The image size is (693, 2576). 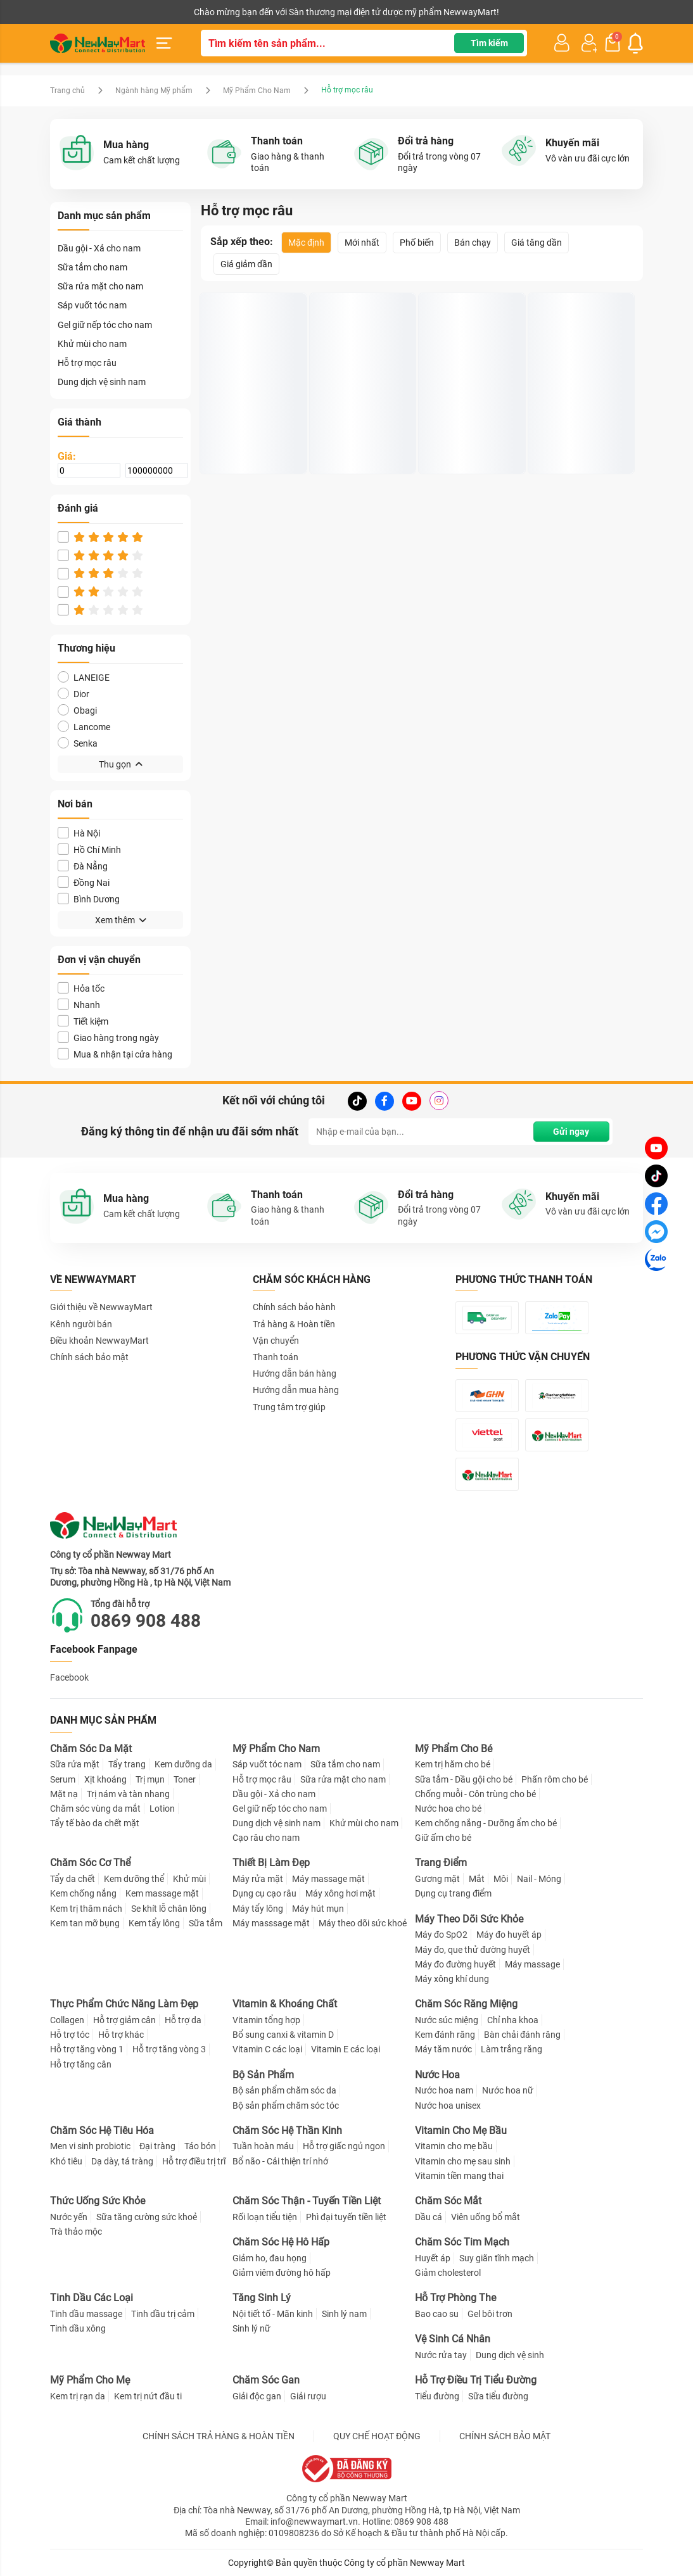 What do you see at coordinates (466, 2004) in the screenshot?
I see `Chăm Sóc Răng Miệng` at bounding box center [466, 2004].